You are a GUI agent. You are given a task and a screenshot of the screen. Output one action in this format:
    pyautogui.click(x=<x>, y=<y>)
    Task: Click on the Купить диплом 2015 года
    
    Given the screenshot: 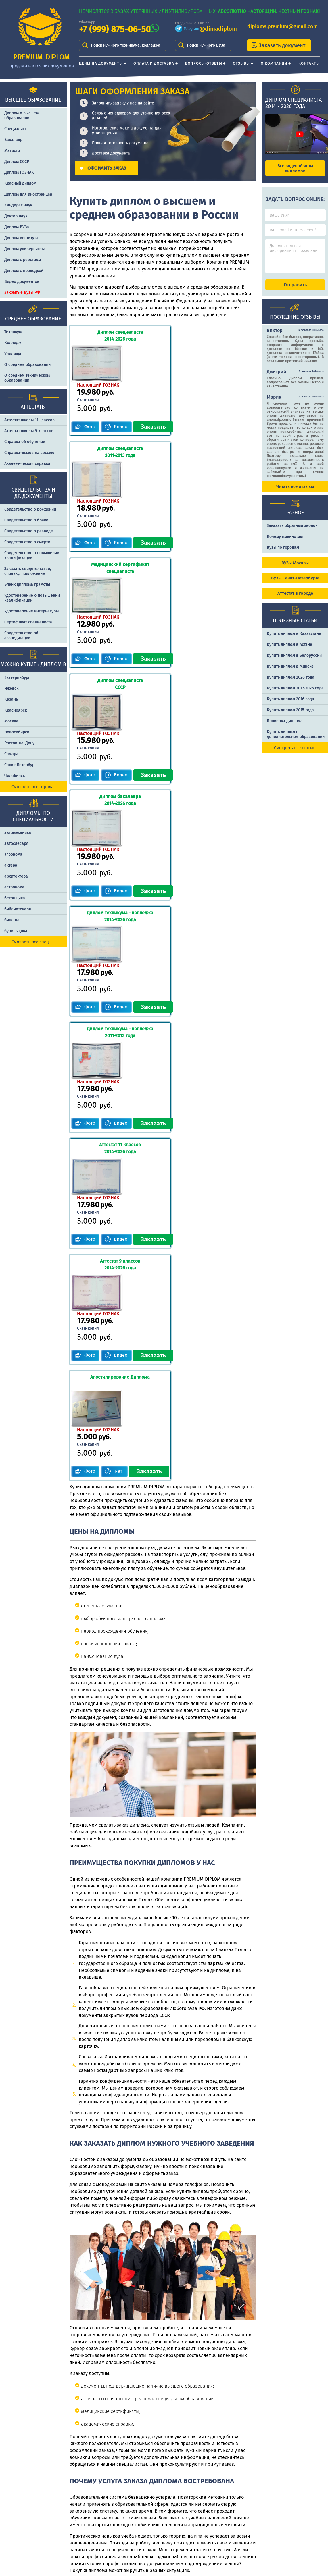 What is the action you would take?
    pyautogui.click(x=290, y=715)
    